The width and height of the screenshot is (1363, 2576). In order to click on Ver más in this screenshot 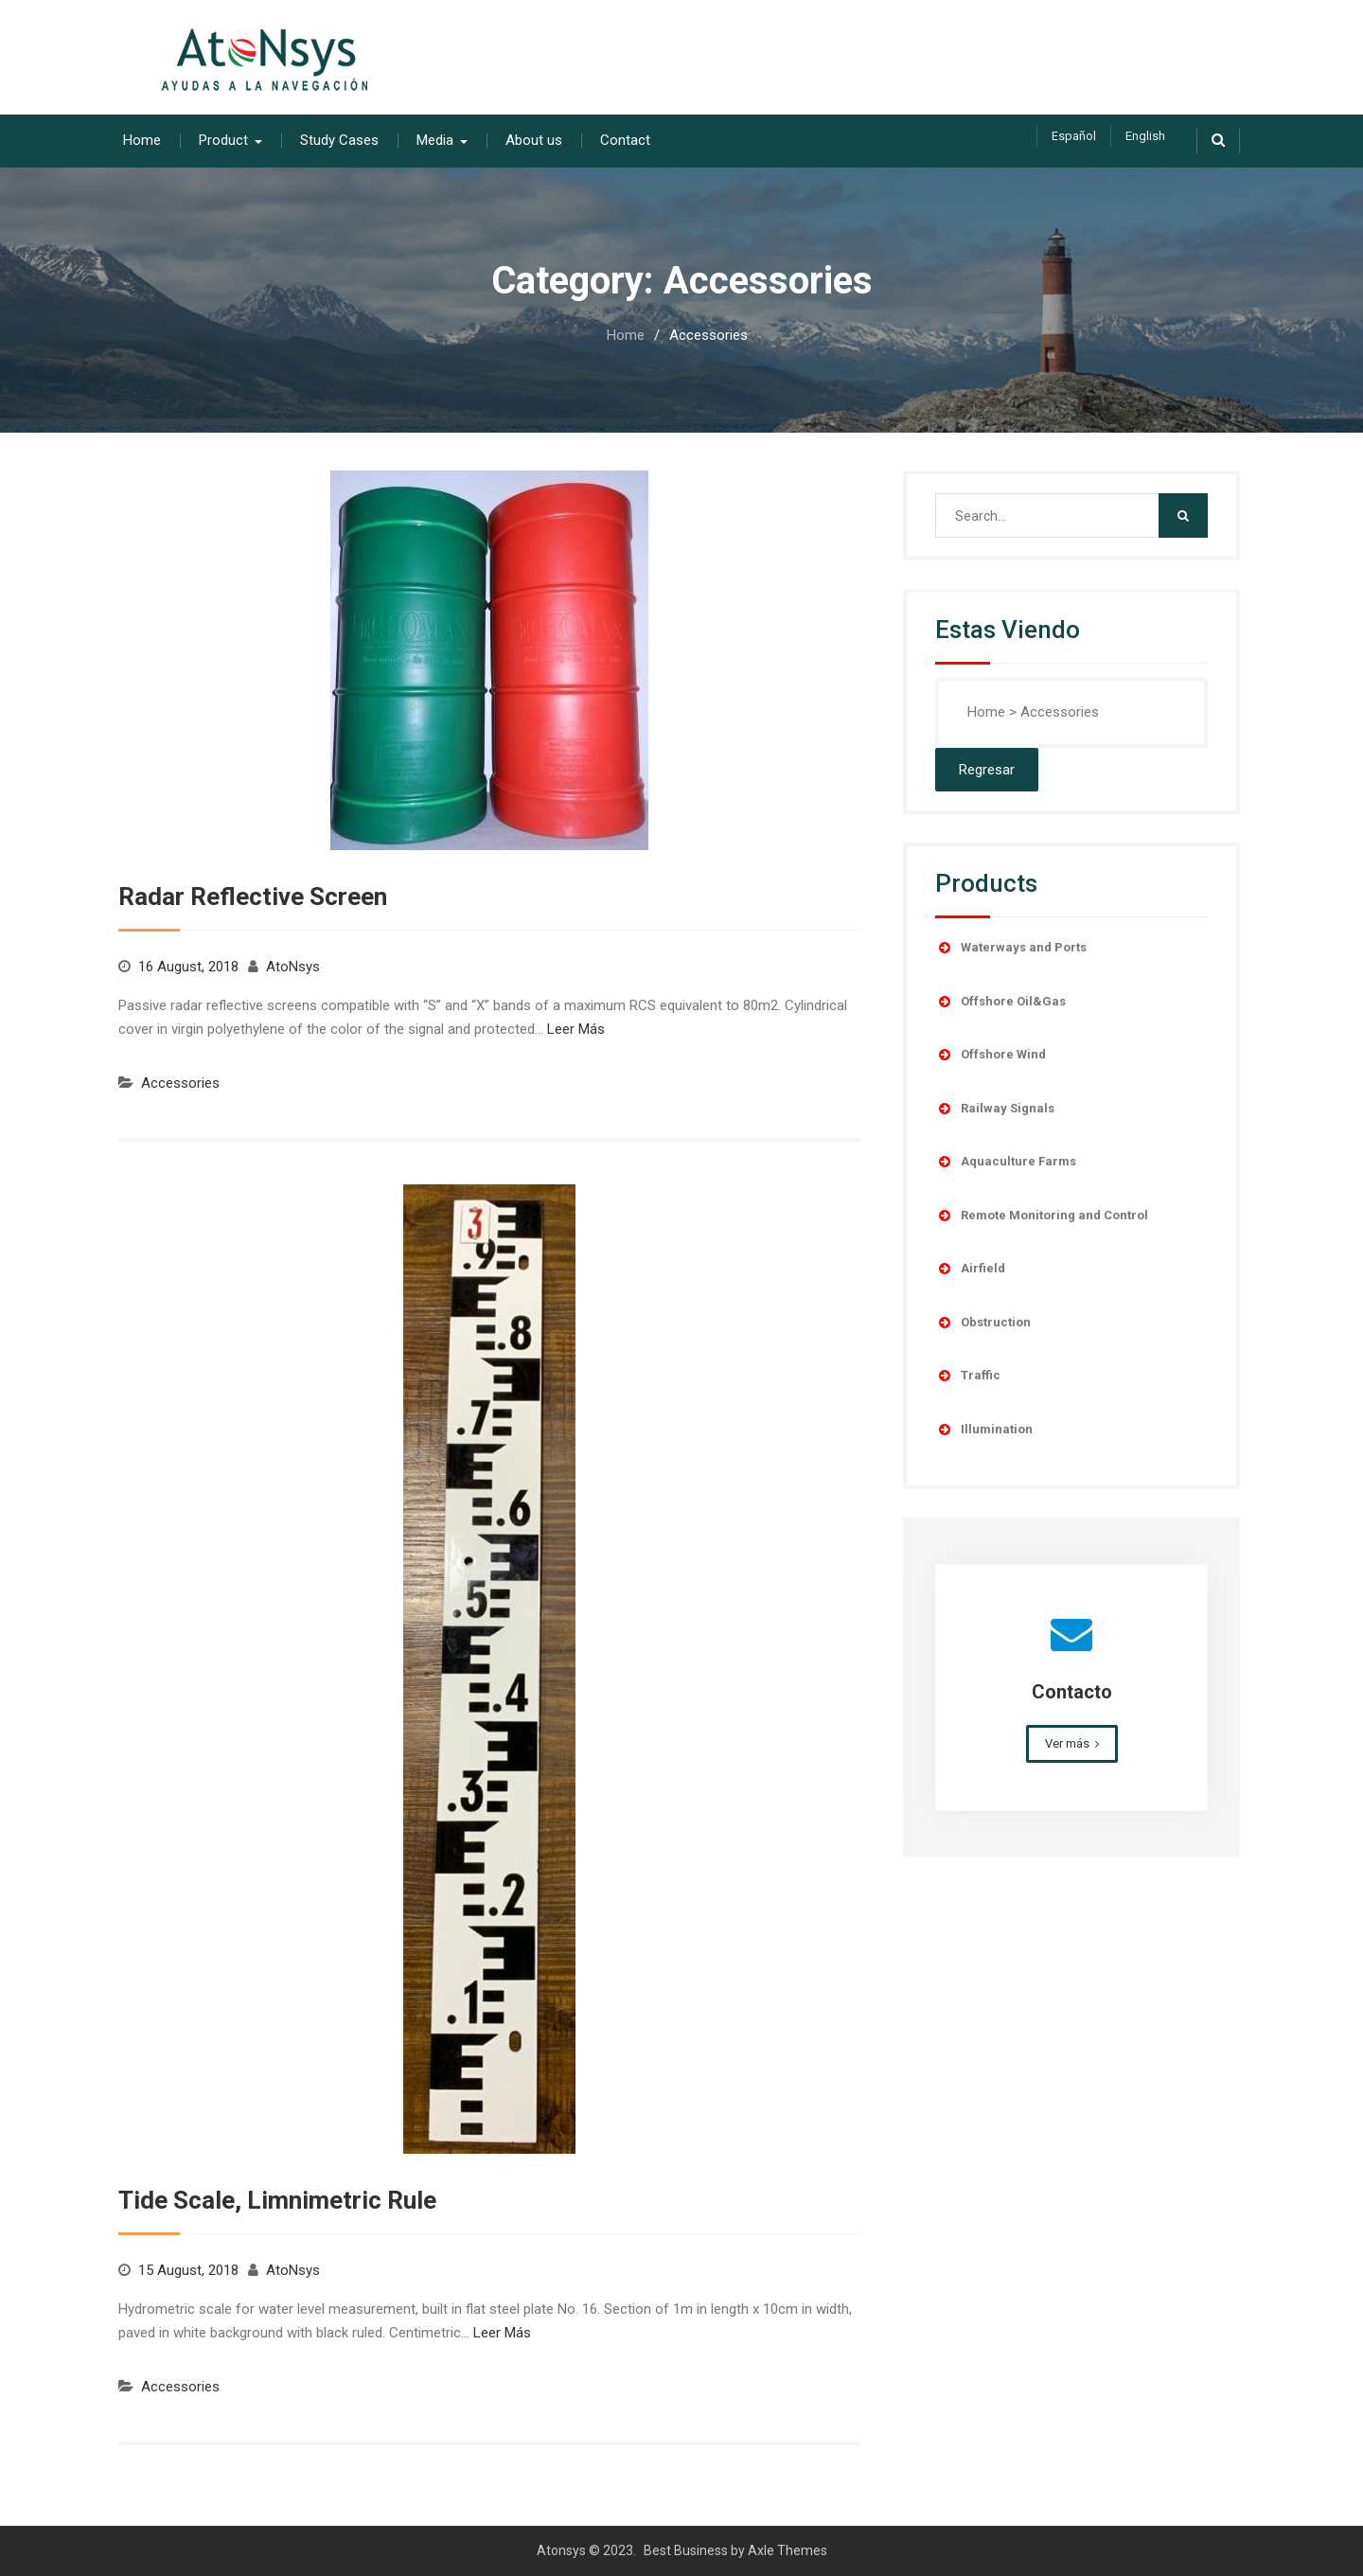, I will do `click(1067, 1742)`.